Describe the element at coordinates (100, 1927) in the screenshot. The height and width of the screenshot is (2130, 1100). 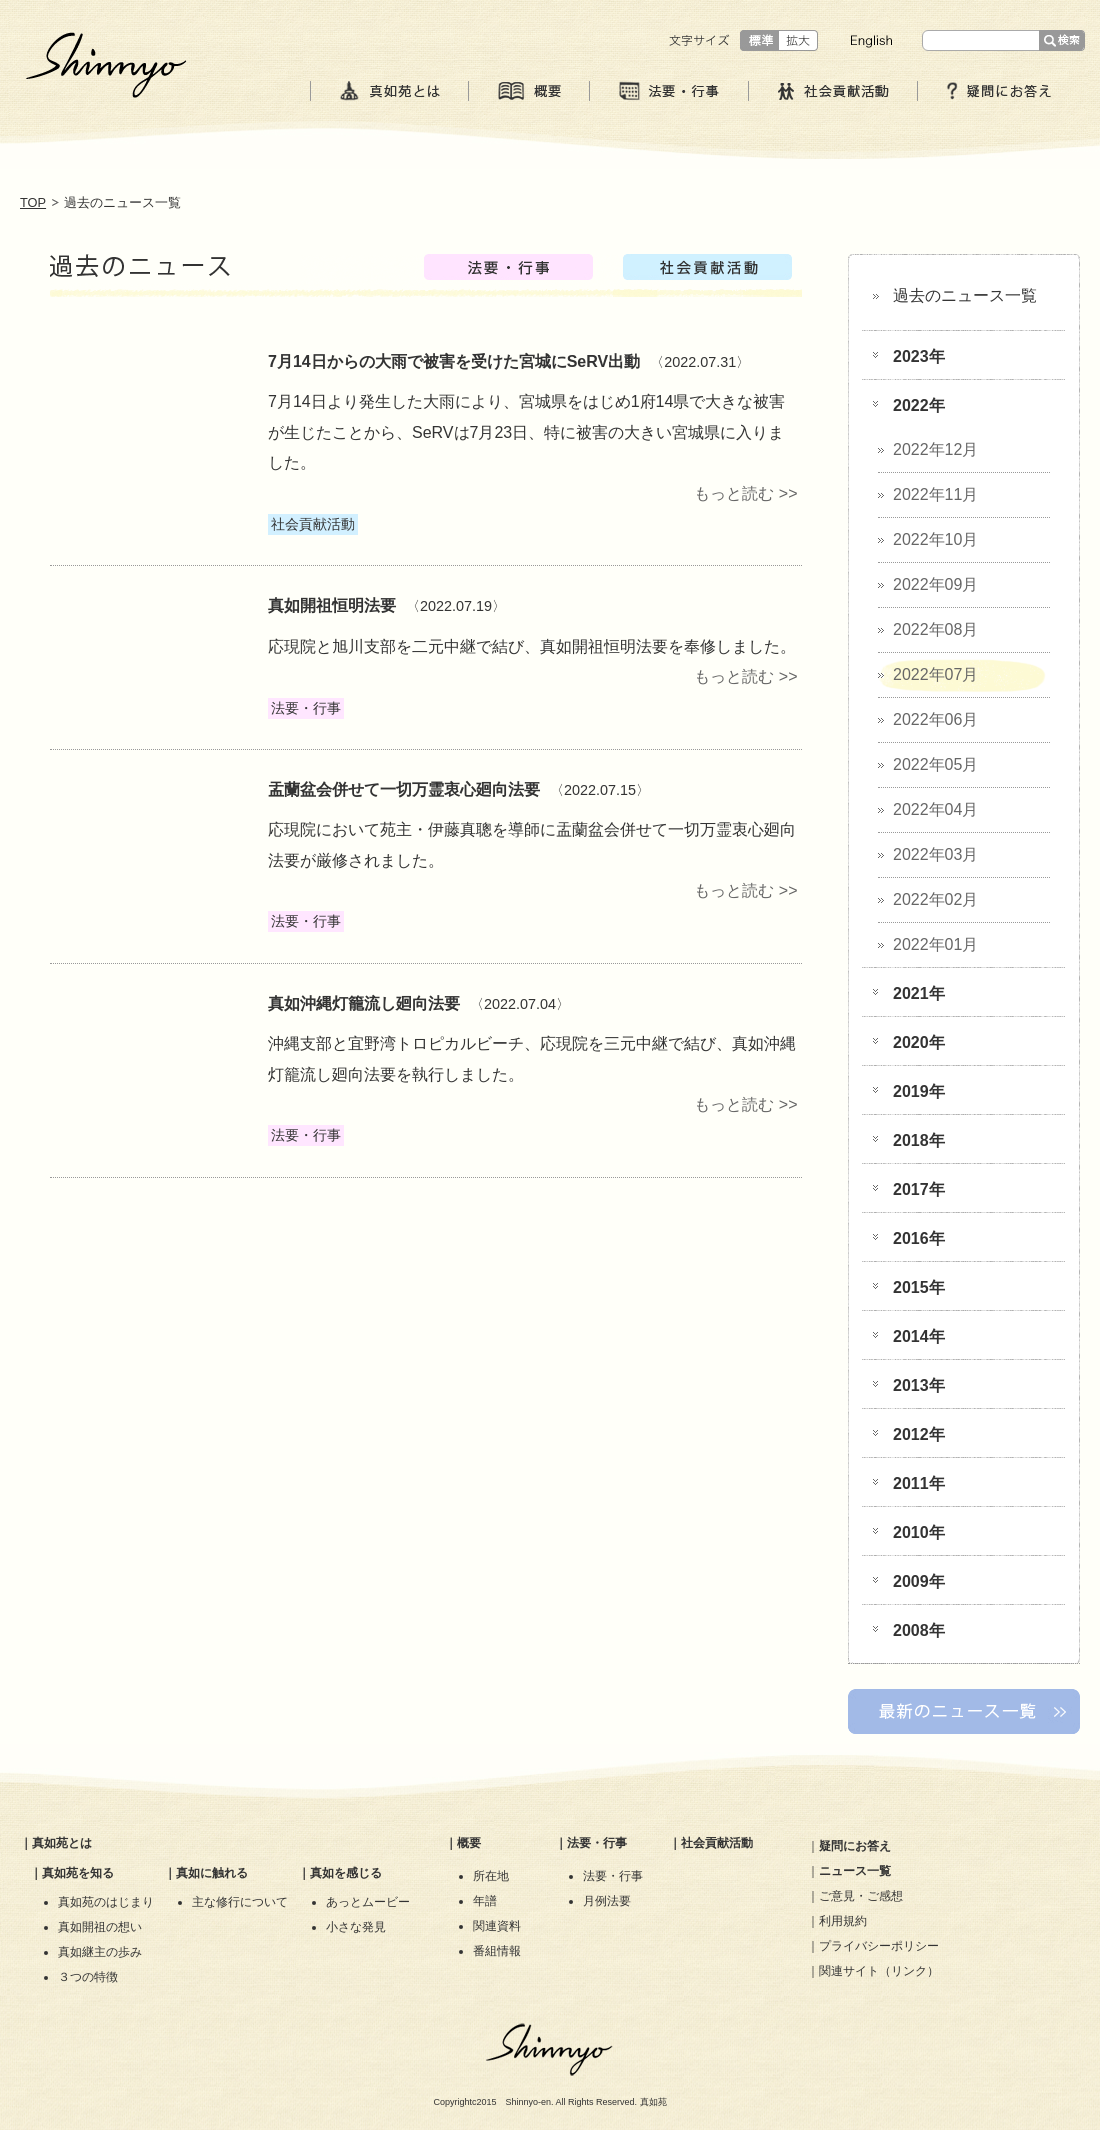
I see `真如開祖の想い` at that location.